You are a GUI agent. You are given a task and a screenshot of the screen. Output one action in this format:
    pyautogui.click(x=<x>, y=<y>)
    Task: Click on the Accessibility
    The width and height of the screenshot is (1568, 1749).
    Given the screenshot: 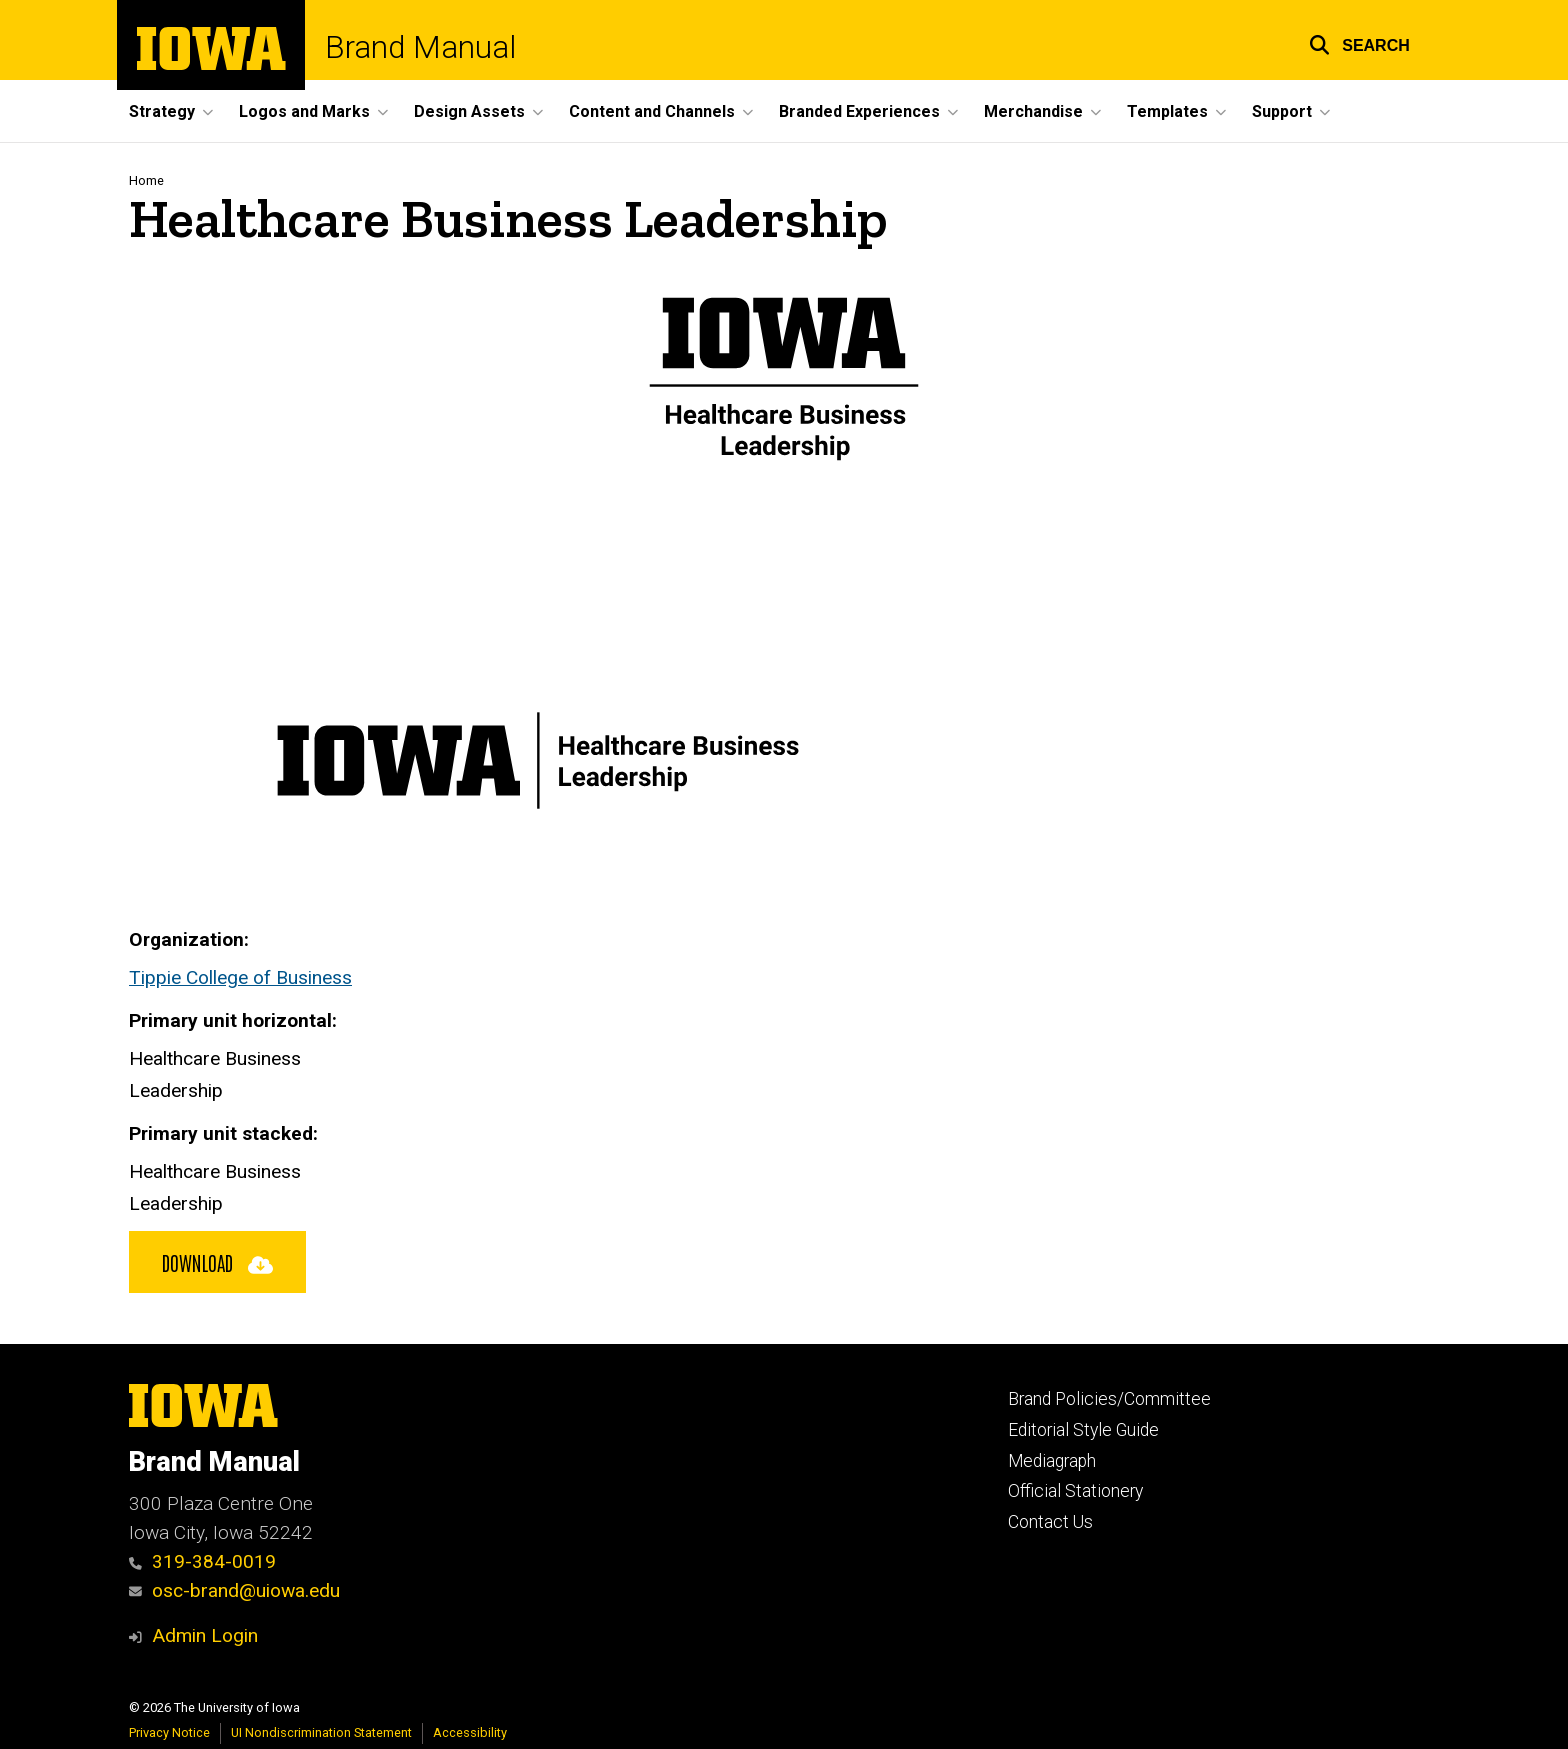 What is the action you would take?
    pyautogui.click(x=470, y=1732)
    